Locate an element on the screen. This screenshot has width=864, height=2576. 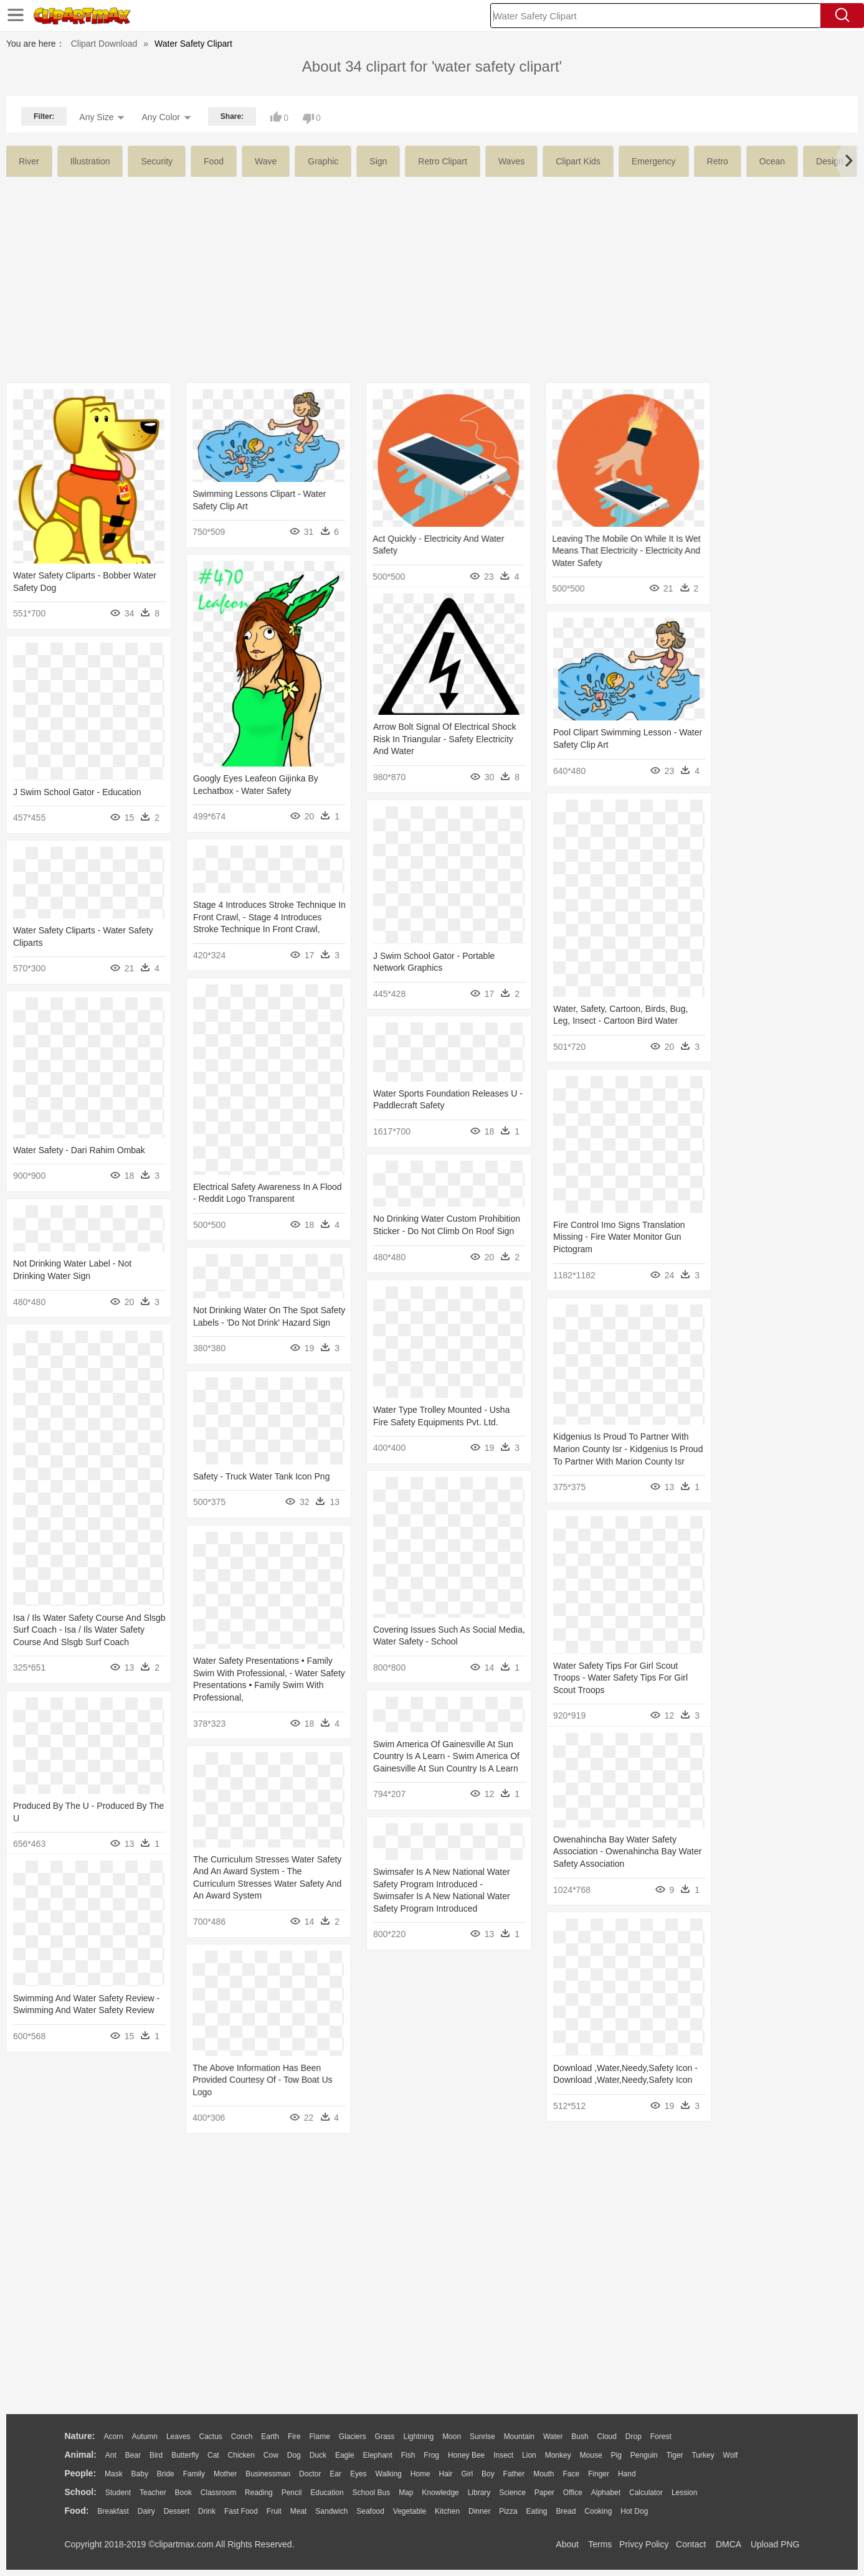
Bird is located at coordinates (156, 2455).